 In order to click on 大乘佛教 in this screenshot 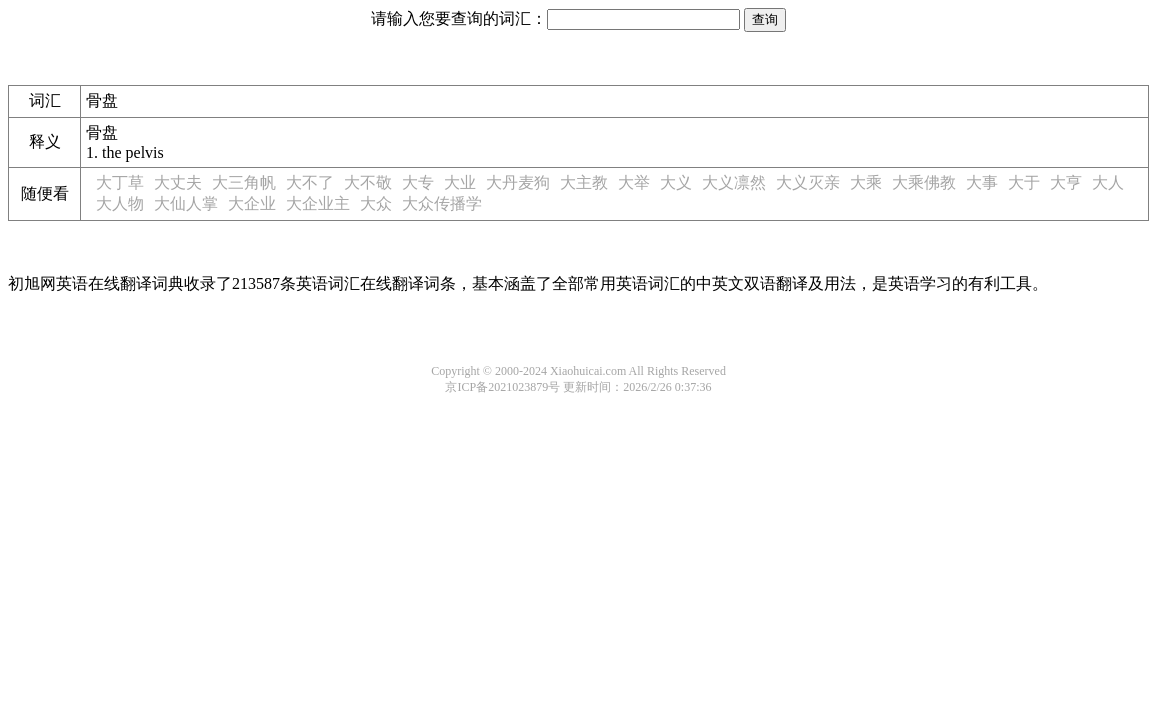, I will do `click(924, 182)`.